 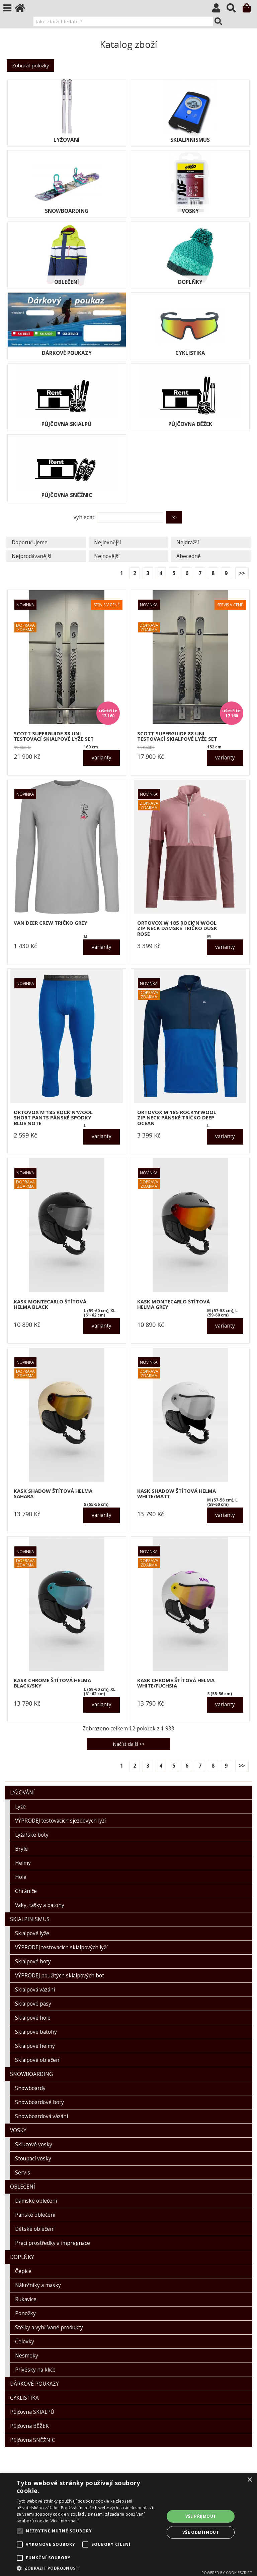 What do you see at coordinates (173, 1304) in the screenshot?
I see `KASK MONTECARLO štítová helma grey` at bounding box center [173, 1304].